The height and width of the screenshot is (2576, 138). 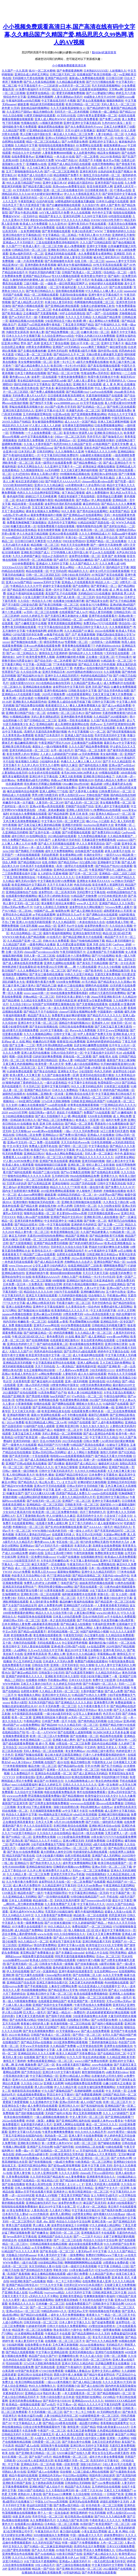 What do you see at coordinates (108, 2169) in the screenshot?
I see `亚洲综合最新无码专区` at bounding box center [108, 2169].